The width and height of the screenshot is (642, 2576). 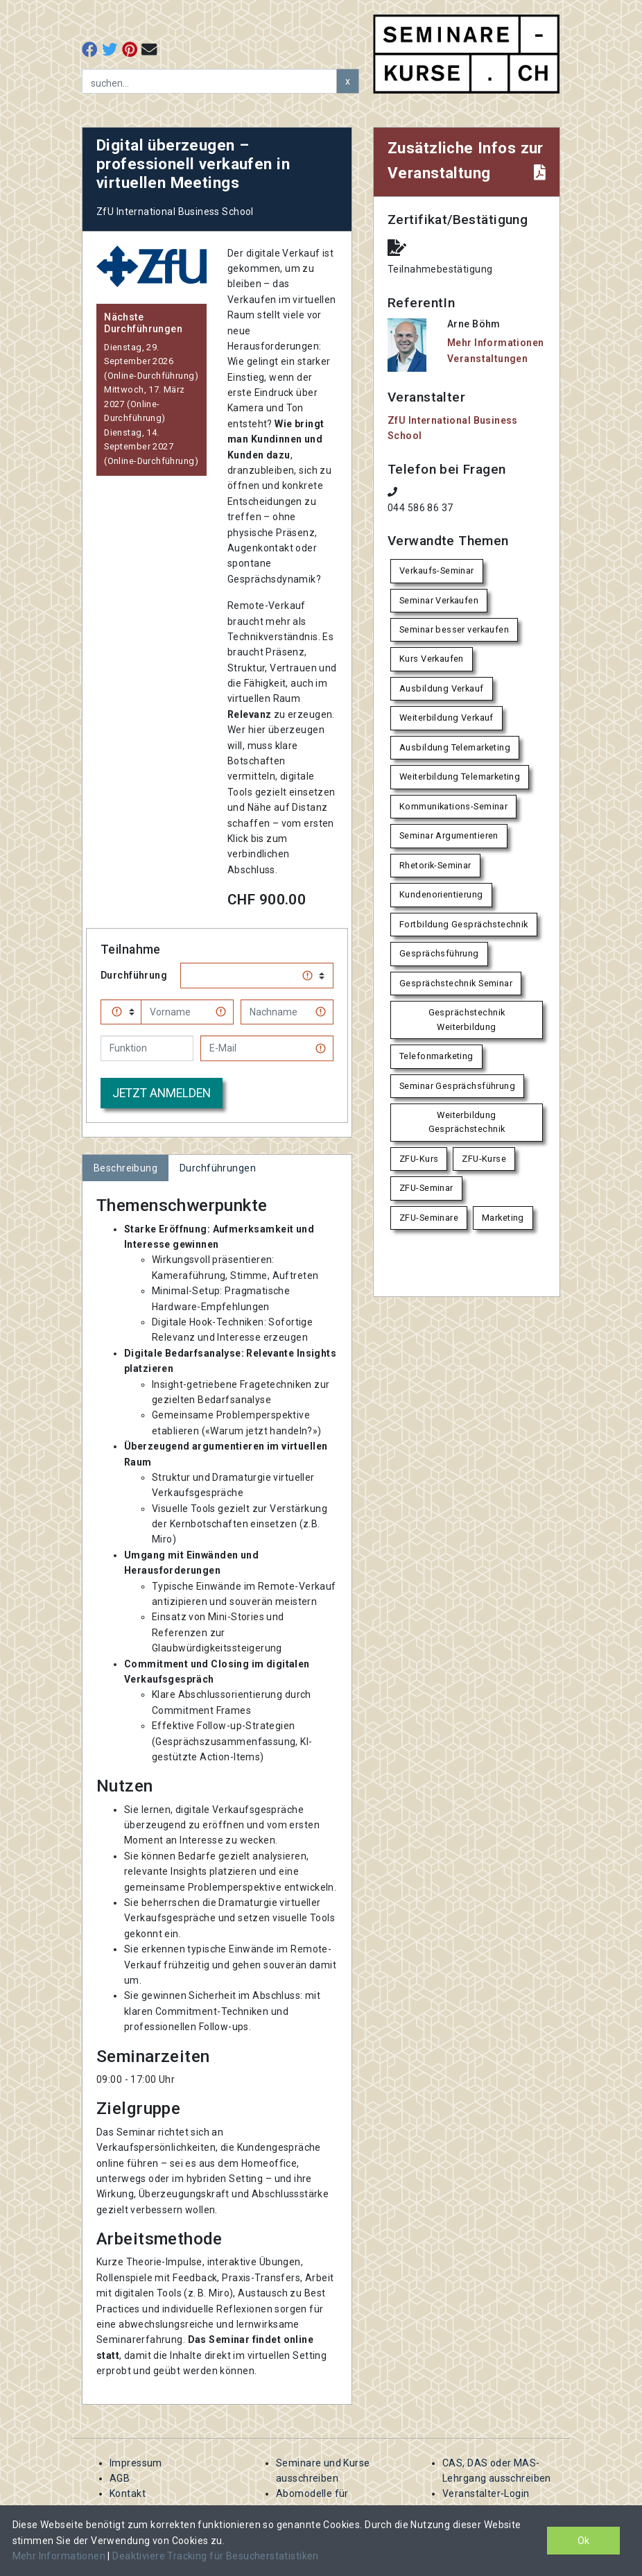 I want to click on Weiterbildung Telemarketing, so click(x=459, y=776).